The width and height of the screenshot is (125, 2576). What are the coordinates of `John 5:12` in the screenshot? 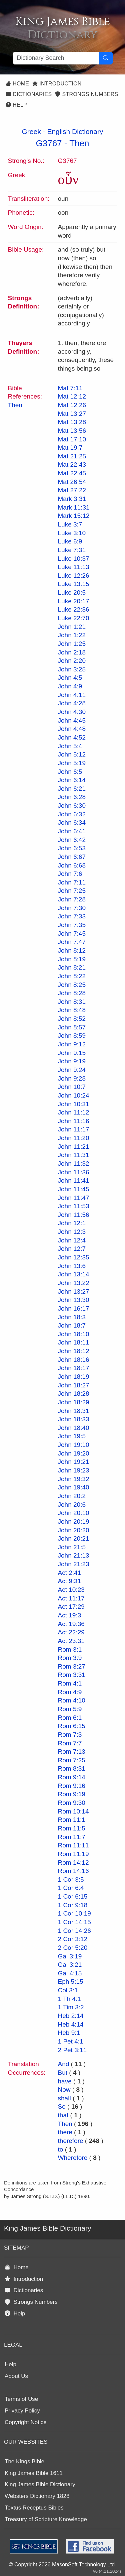 It's located at (72, 754).